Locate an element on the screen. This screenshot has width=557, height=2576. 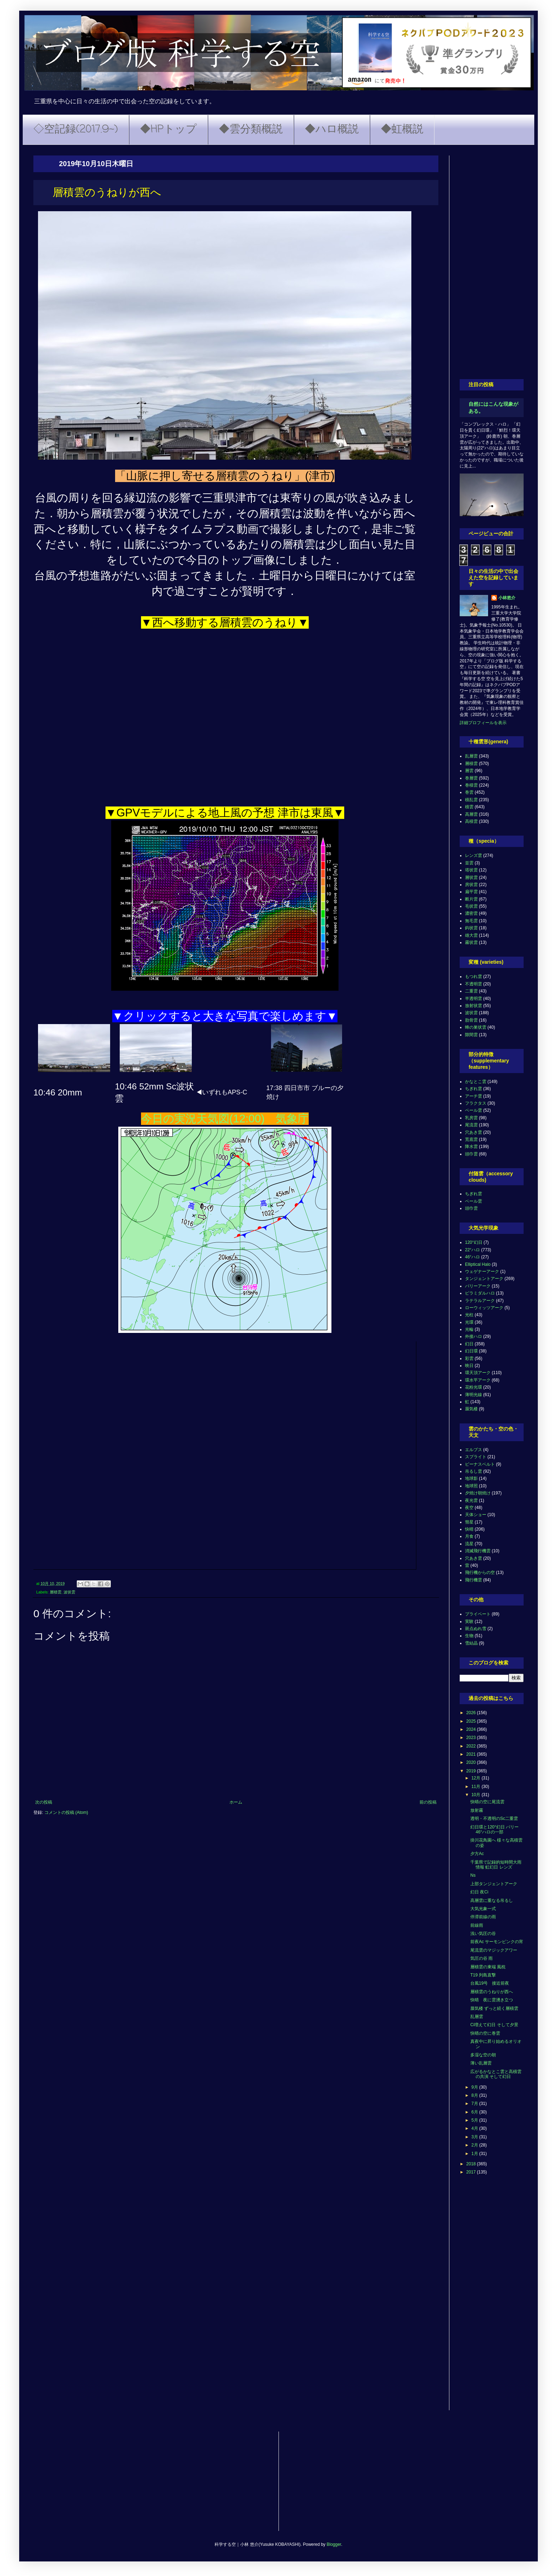
上部タンジェントアーク is located at coordinates (493, 1883).